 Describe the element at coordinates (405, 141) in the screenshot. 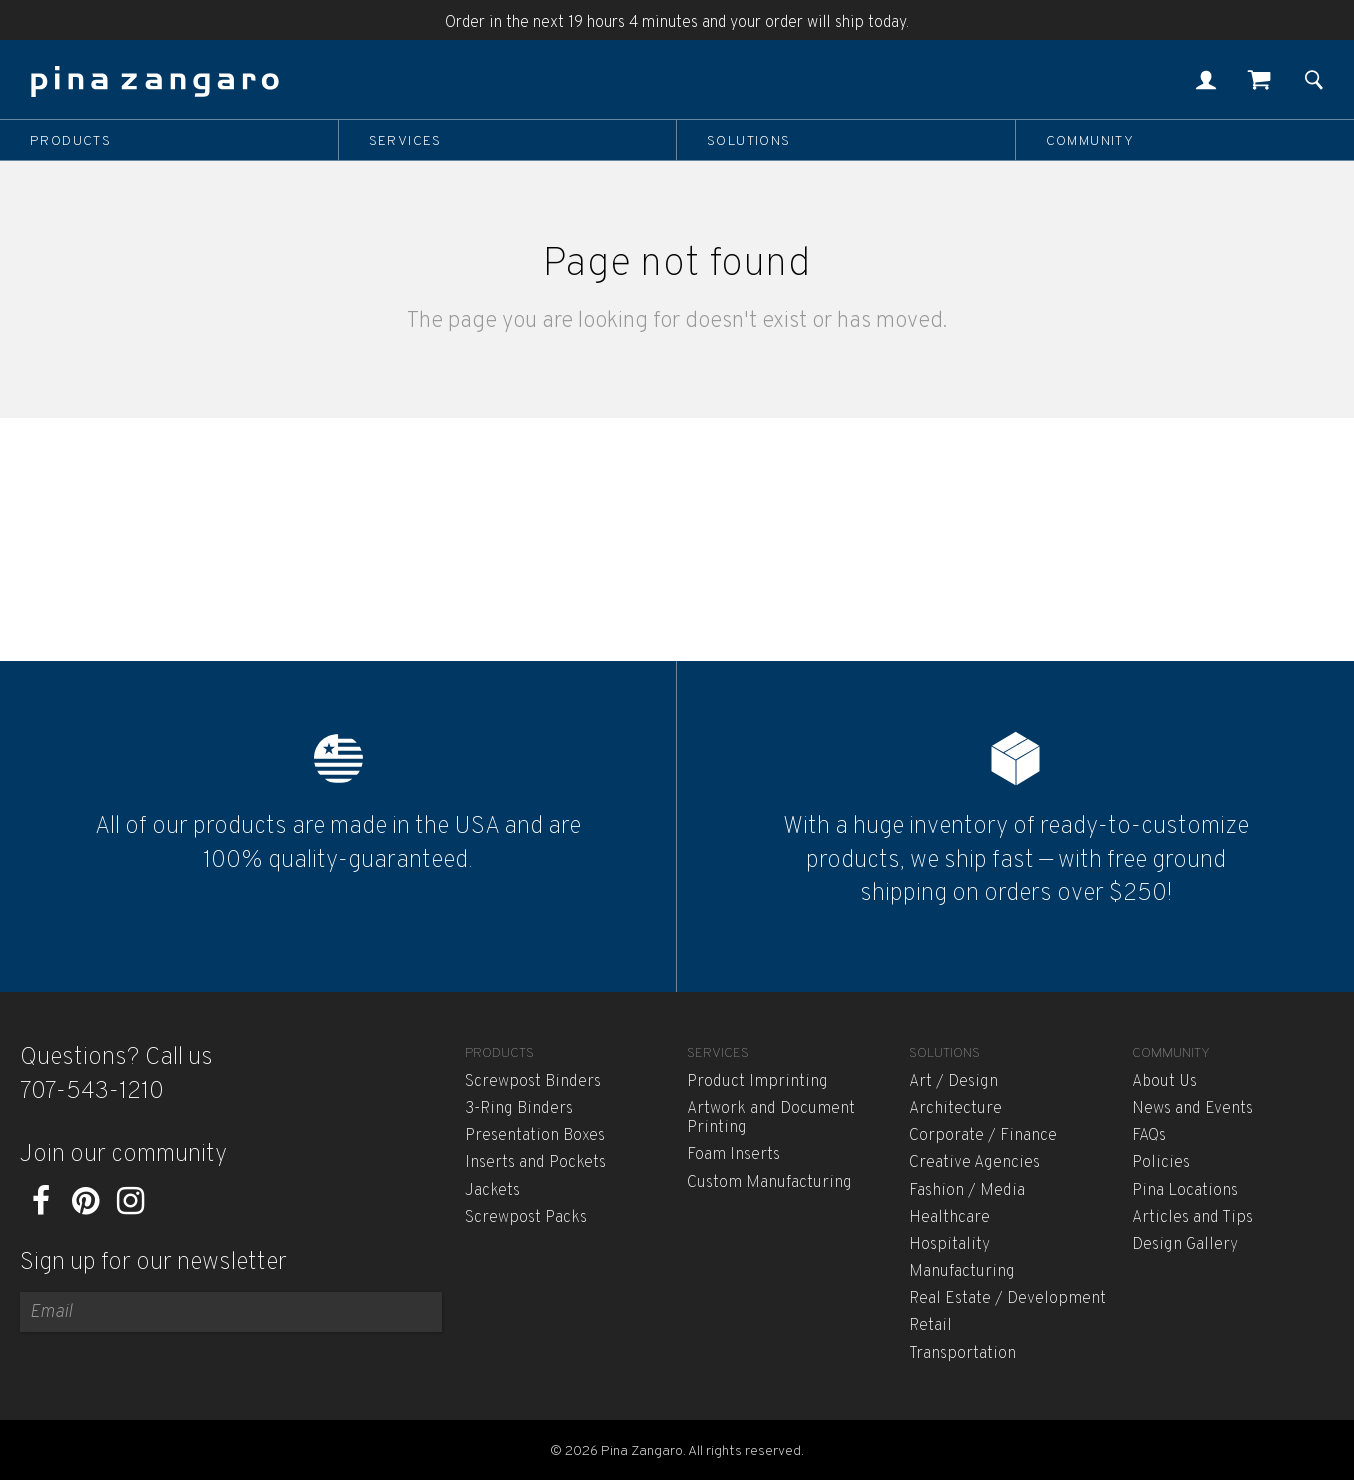

I see `Services` at that location.